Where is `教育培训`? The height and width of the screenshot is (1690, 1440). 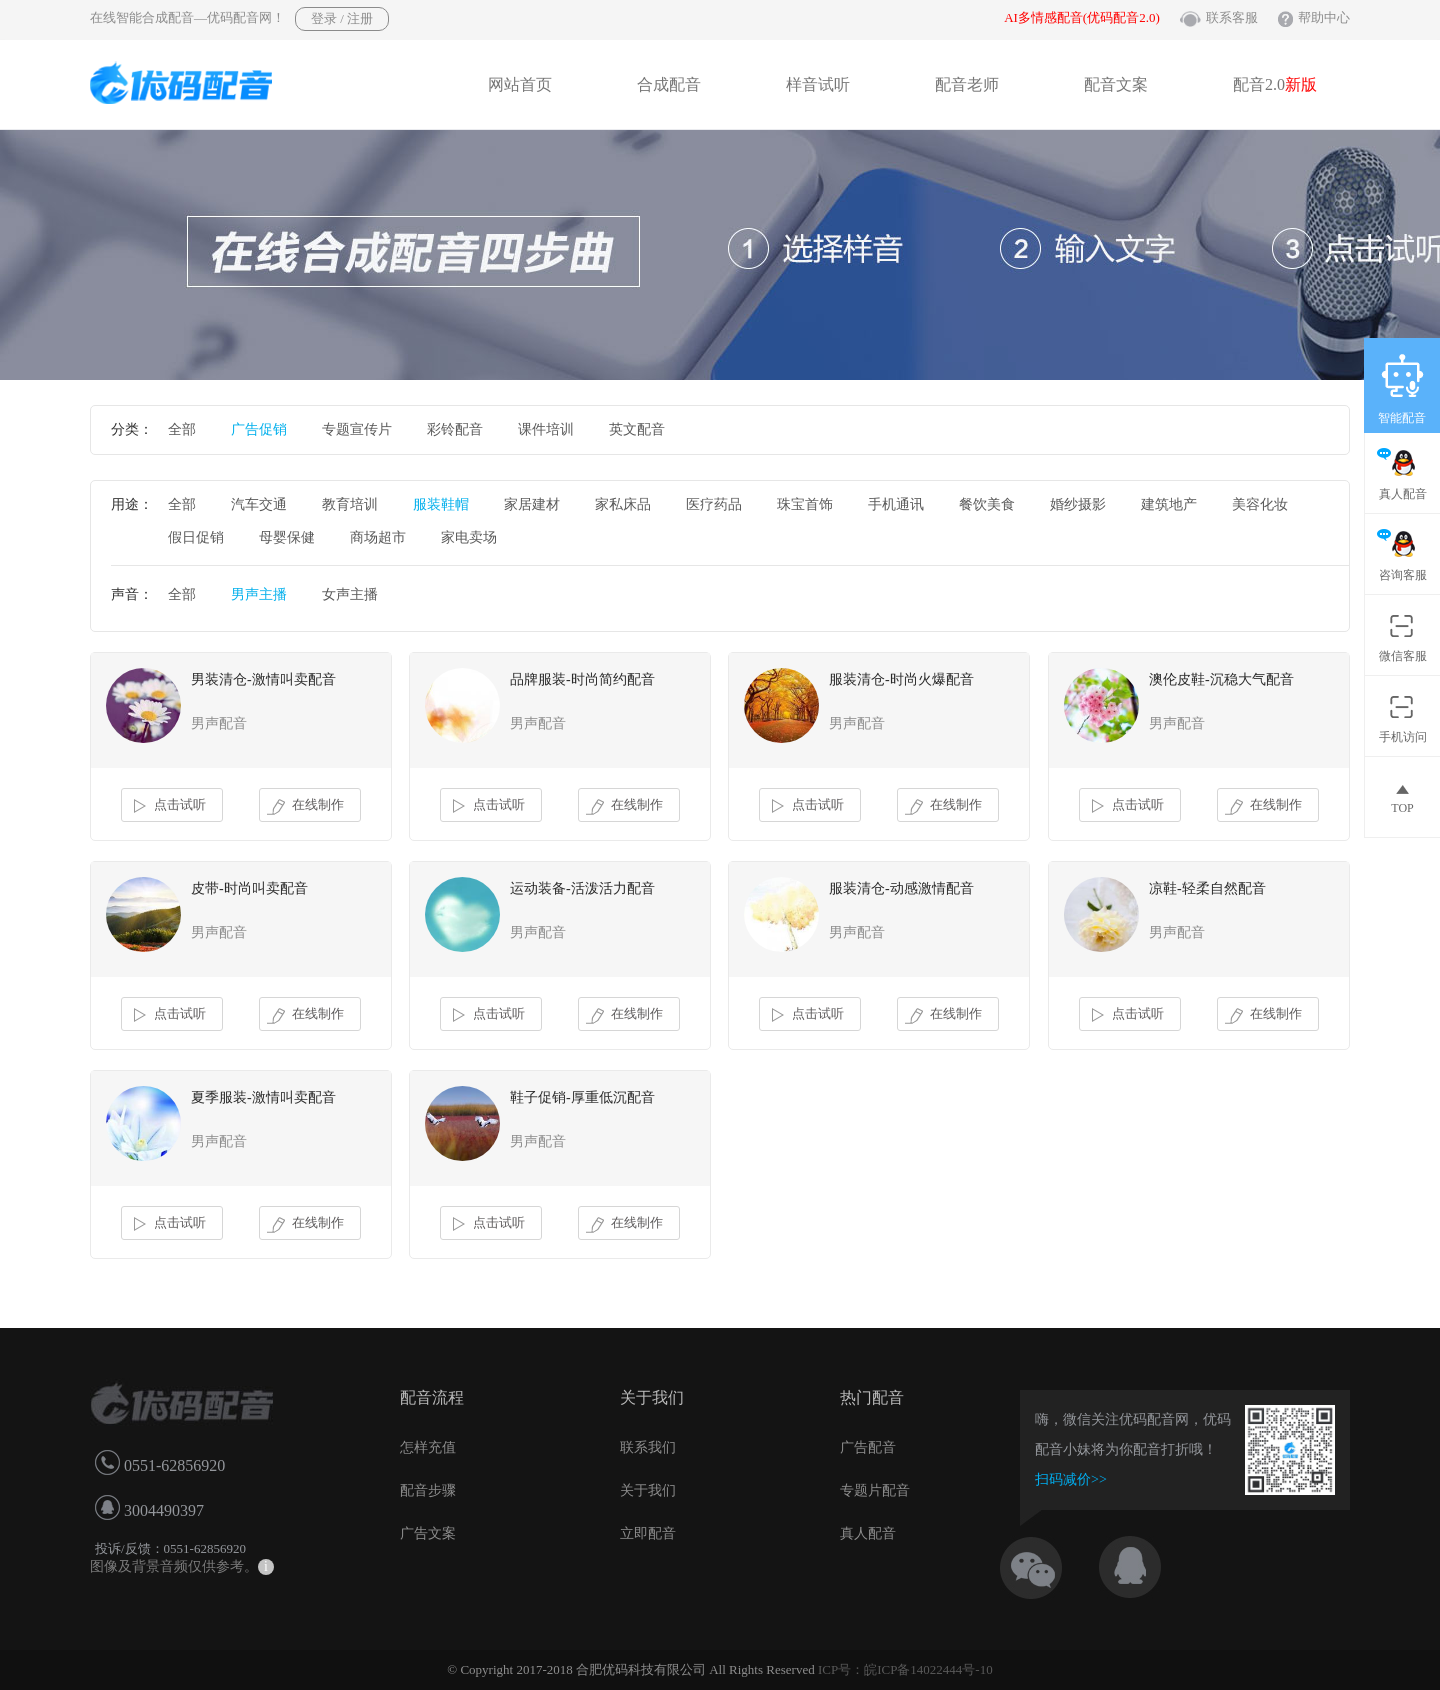
教育培训 is located at coordinates (350, 504).